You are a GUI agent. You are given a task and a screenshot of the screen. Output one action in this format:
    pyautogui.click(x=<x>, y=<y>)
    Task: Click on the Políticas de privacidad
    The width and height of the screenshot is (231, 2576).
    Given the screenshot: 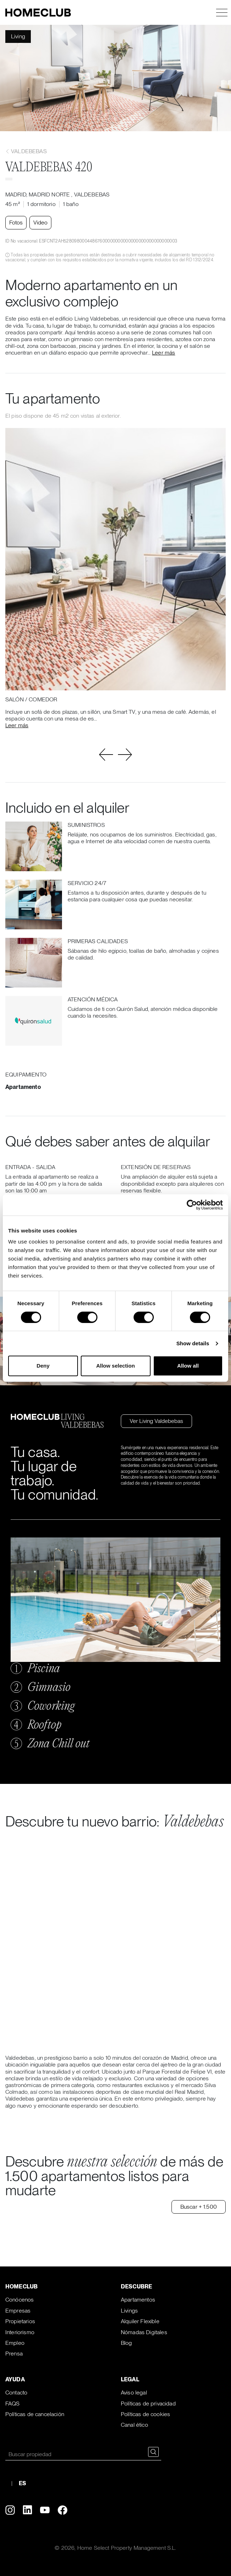 What is the action you would take?
    pyautogui.click(x=148, y=2403)
    